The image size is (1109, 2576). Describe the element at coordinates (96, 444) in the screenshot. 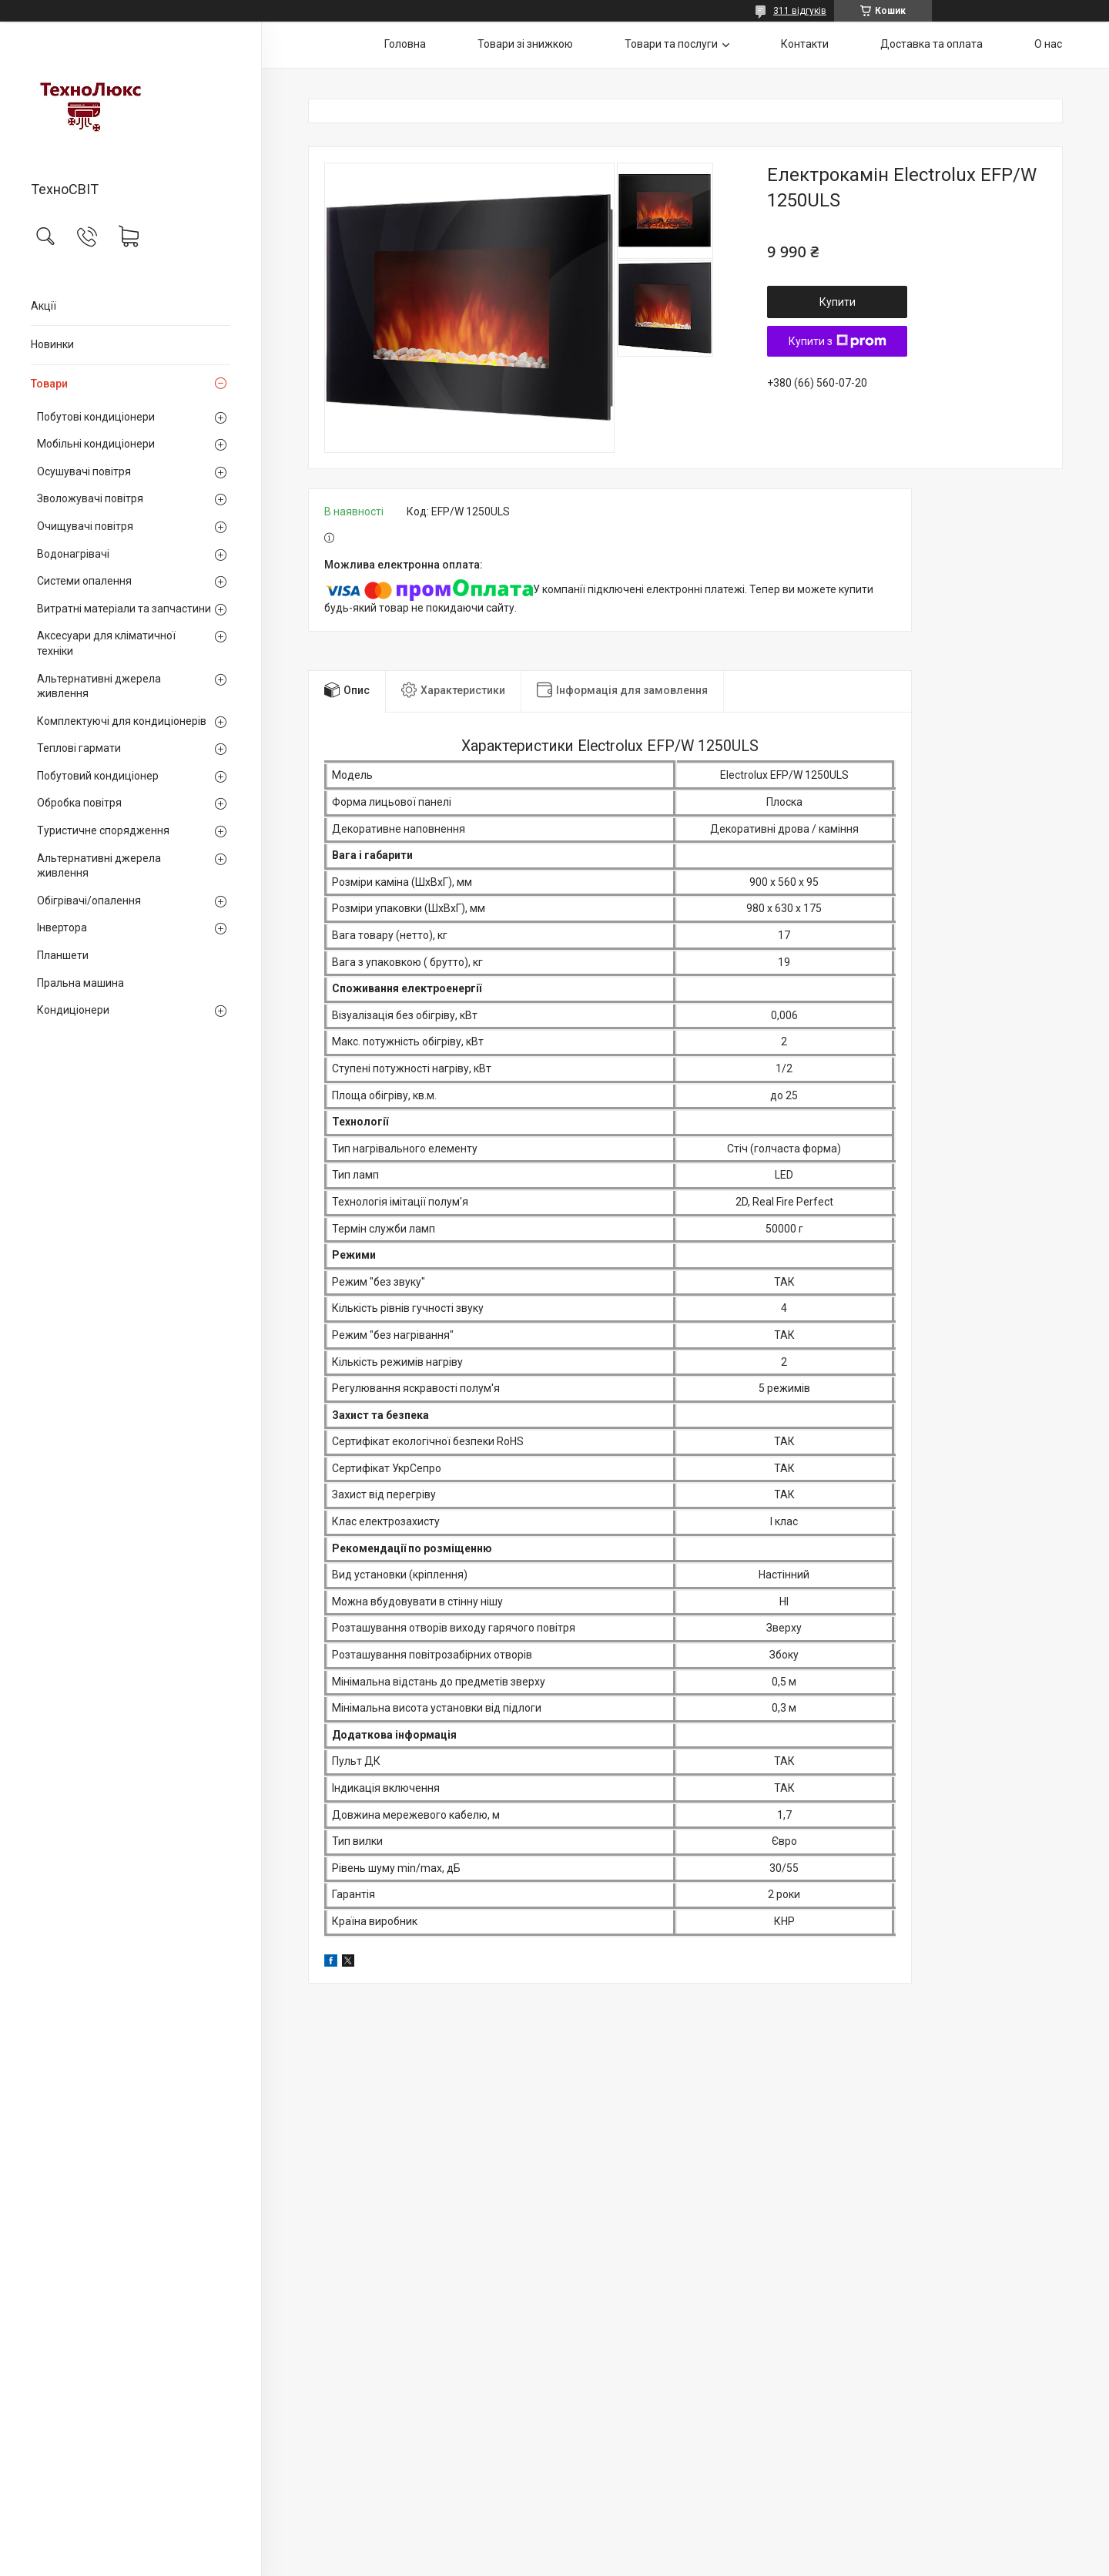

I see `Мобільні кондиціонери` at that location.